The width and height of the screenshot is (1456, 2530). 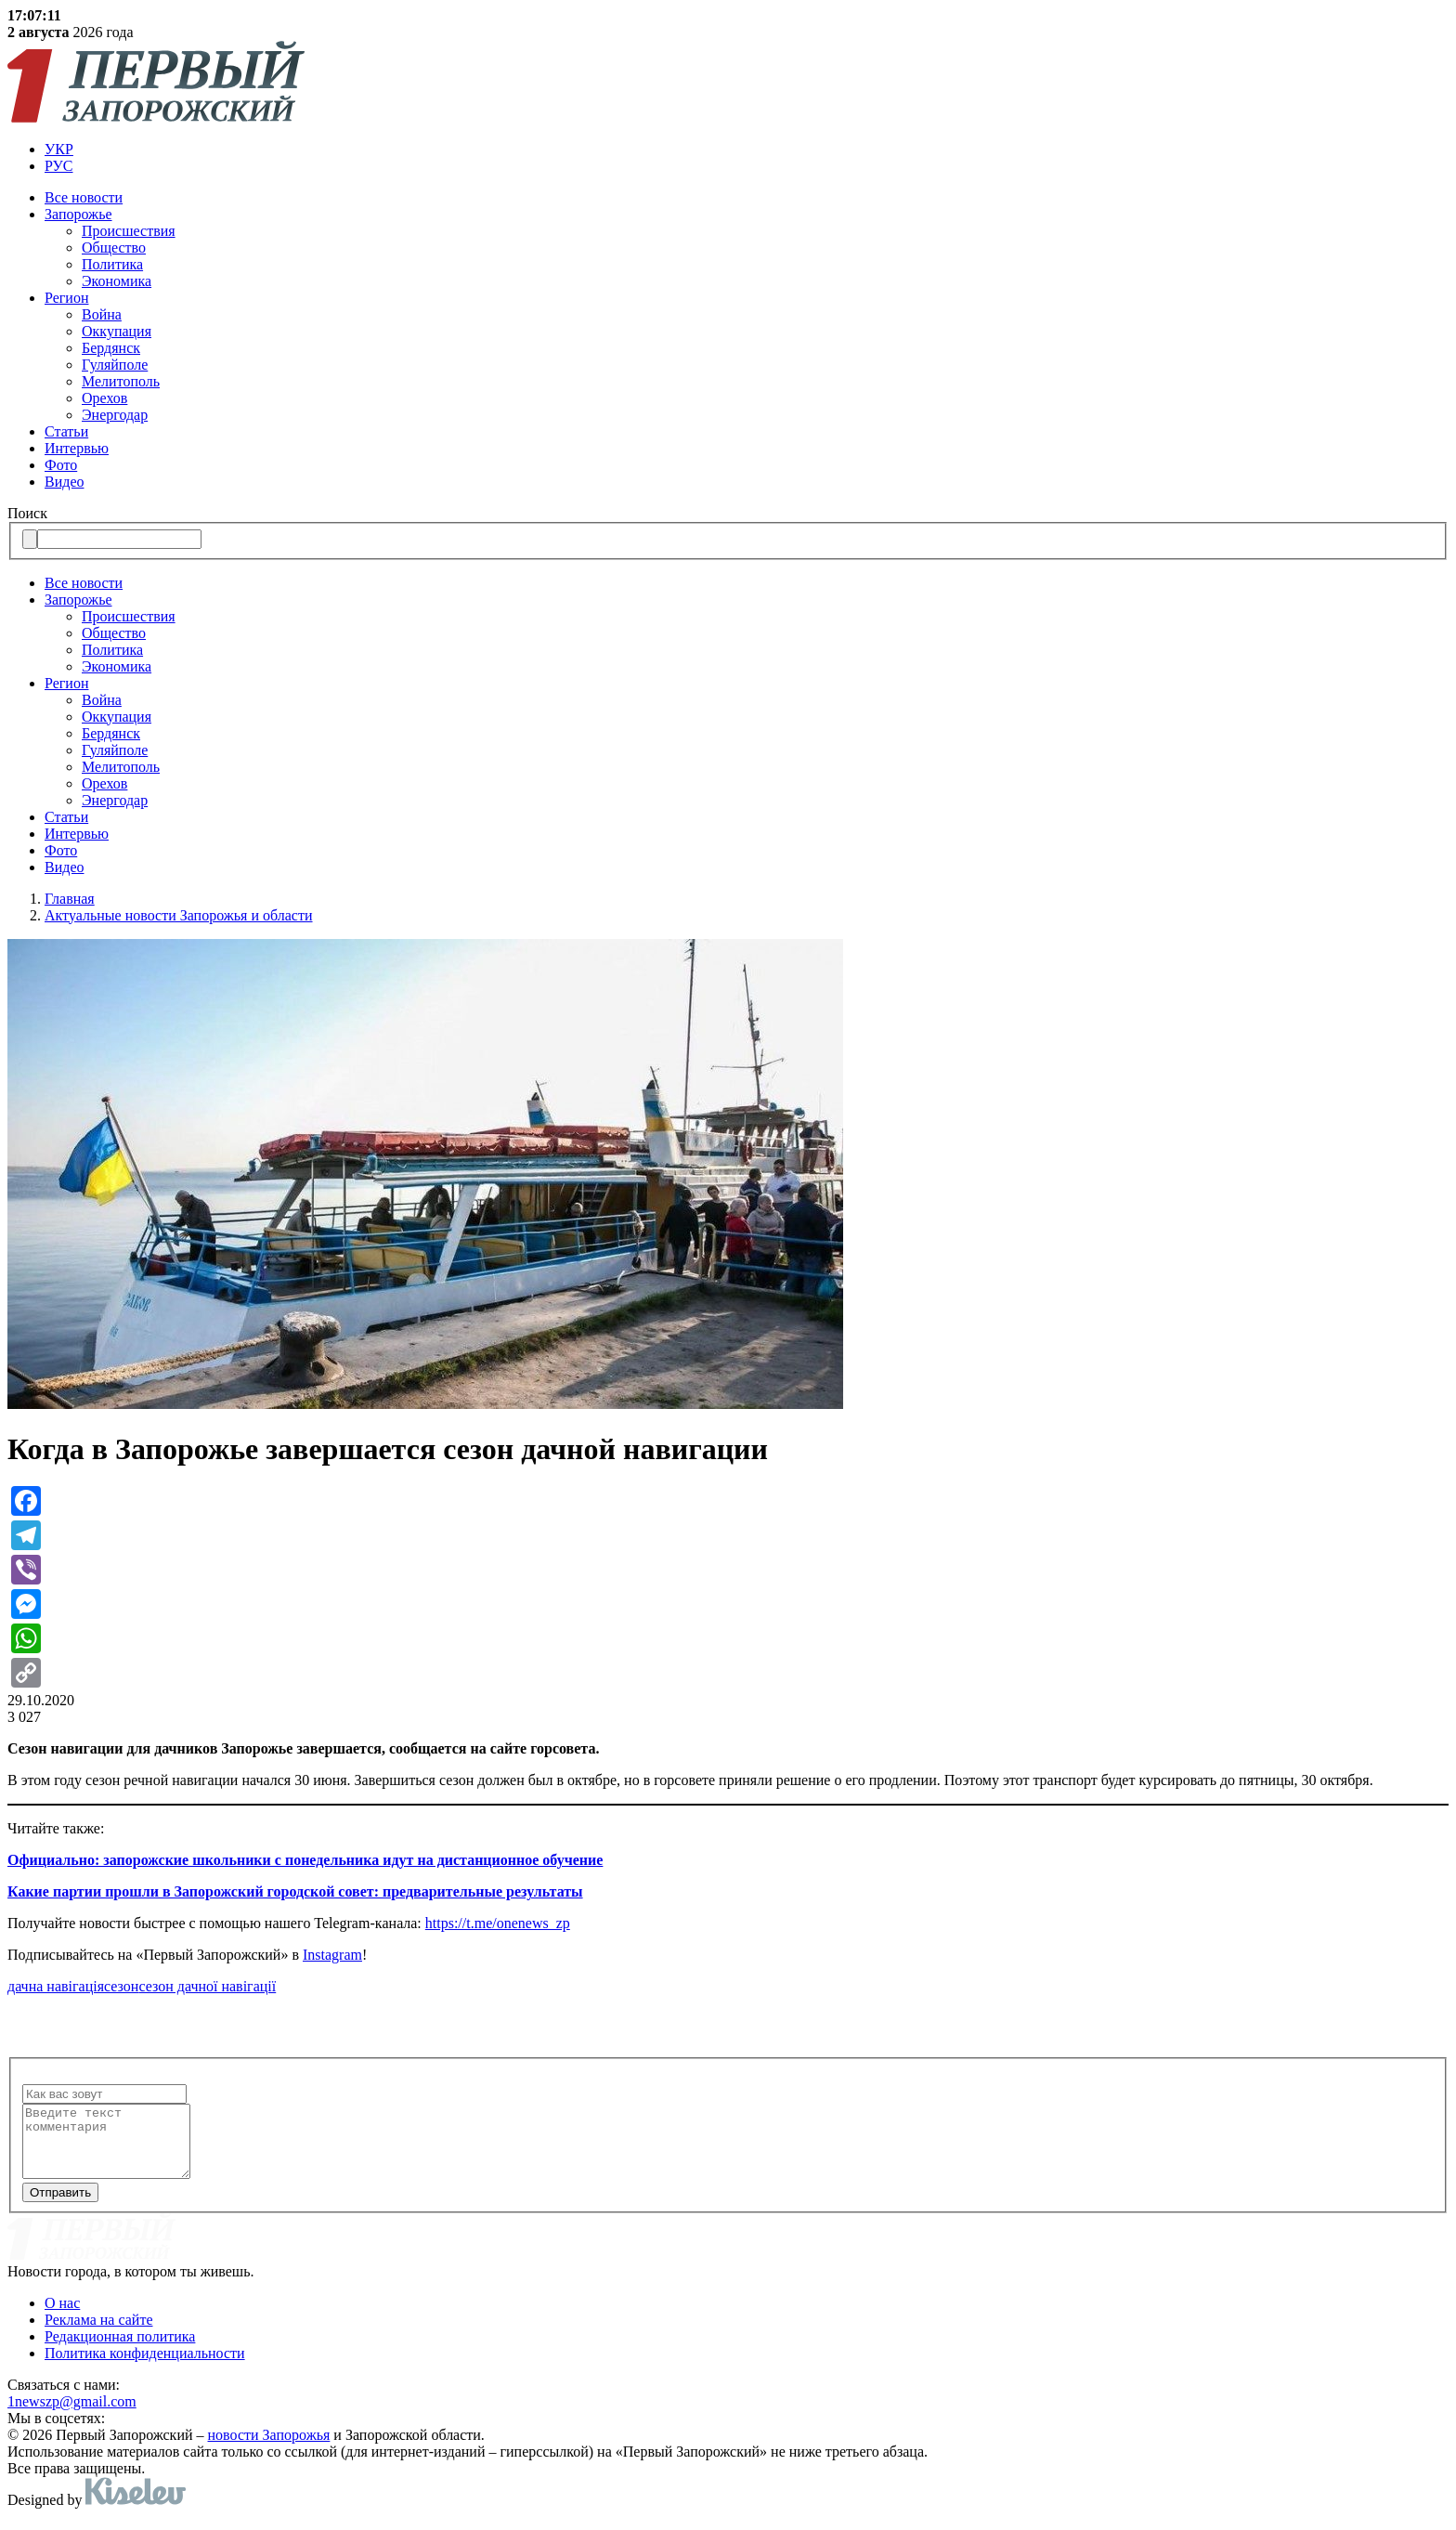 What do you see at coordinates (102, 314) in the screenshot?
I see `Война` at bounding box center [102, 314].